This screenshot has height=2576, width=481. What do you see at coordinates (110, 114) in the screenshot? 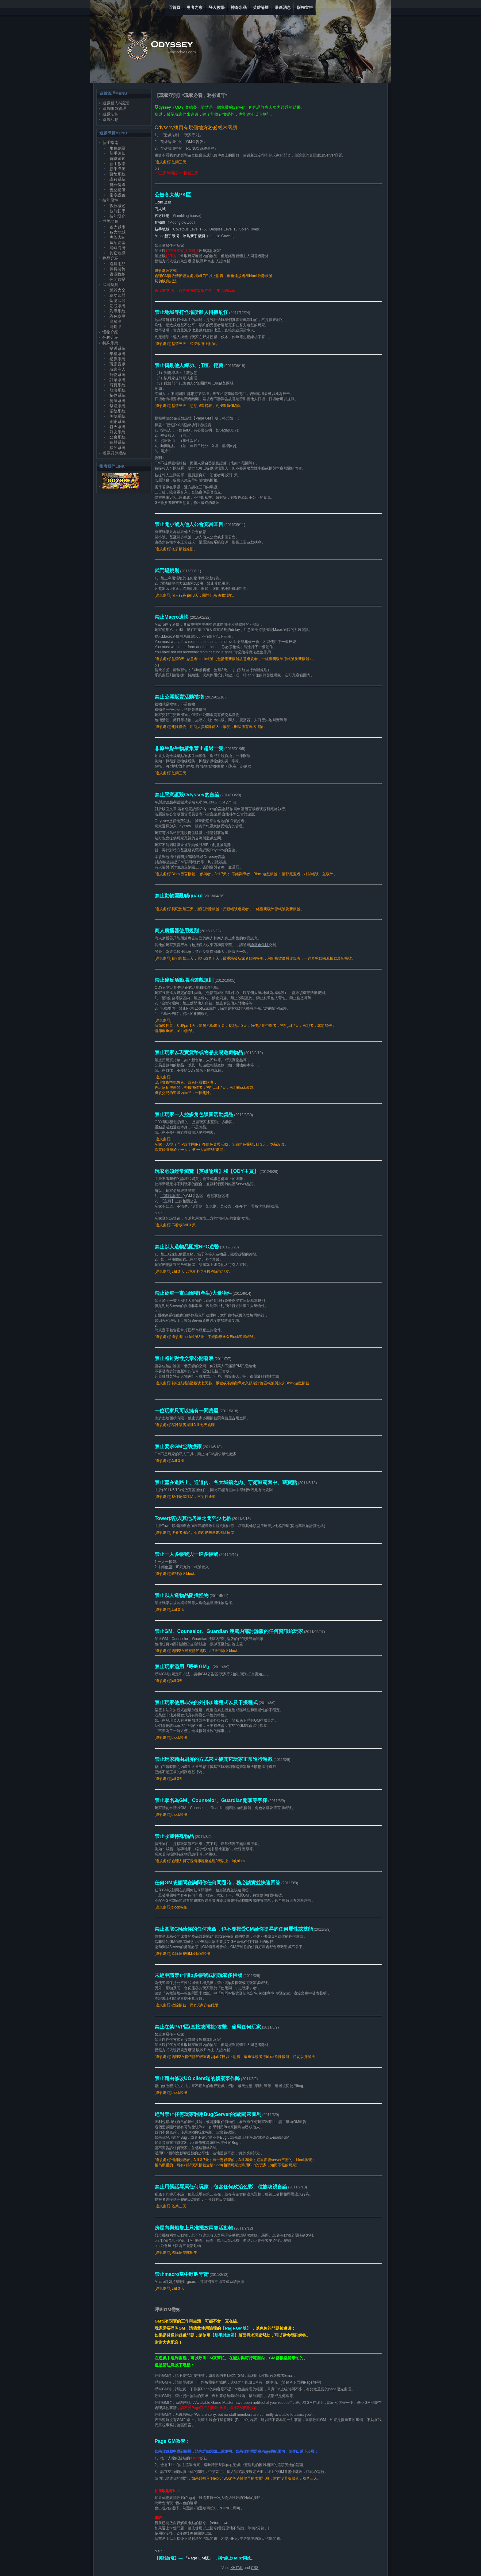
I see `遊戲法制` at bounding box center [110, 114].